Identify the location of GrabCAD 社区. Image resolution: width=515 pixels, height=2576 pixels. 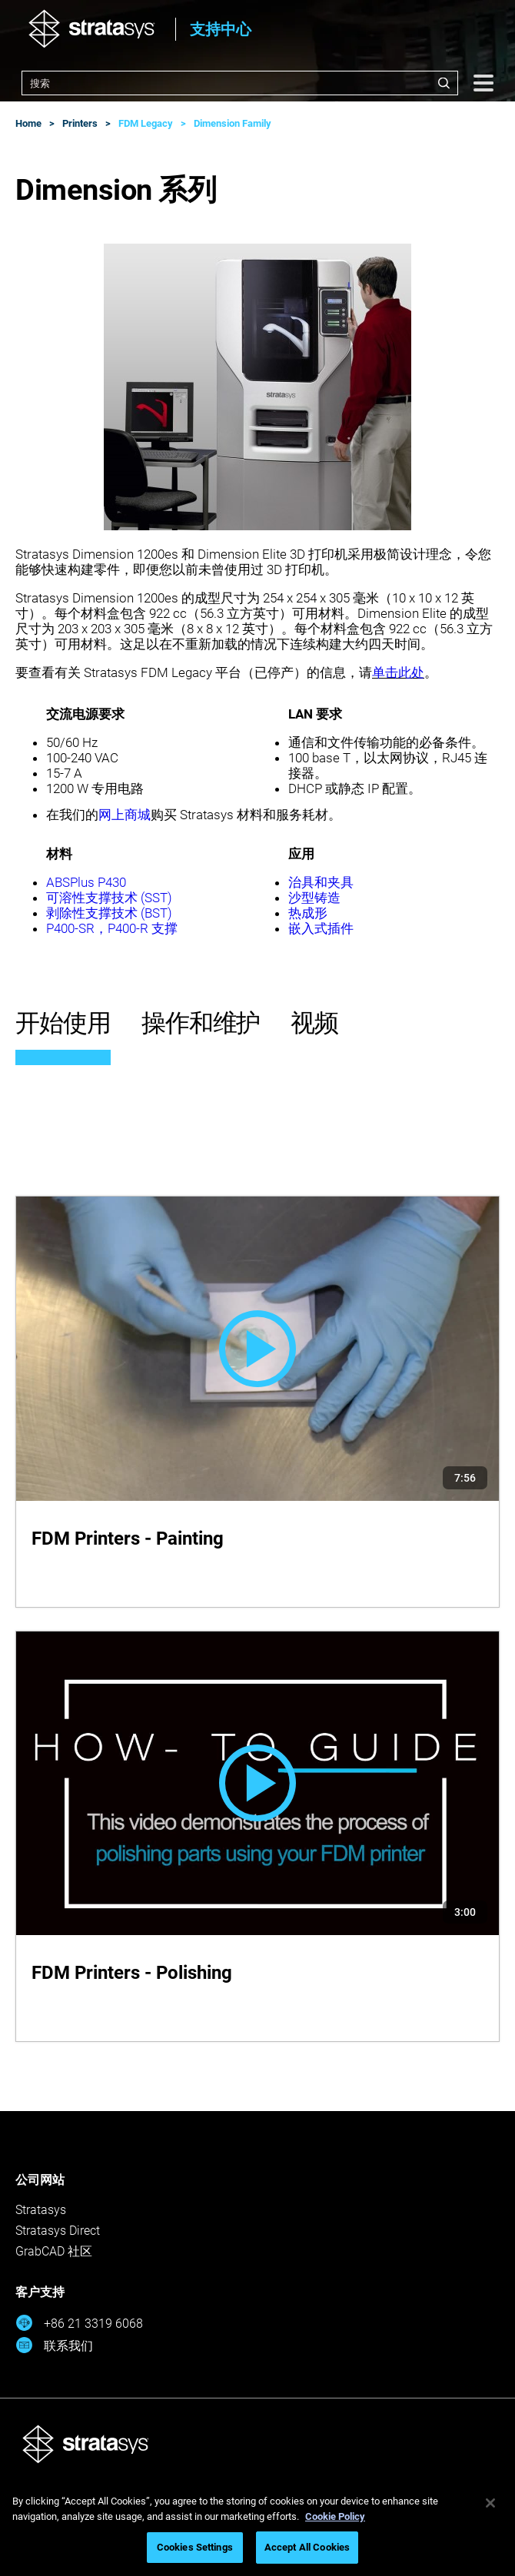
(53, 2251).